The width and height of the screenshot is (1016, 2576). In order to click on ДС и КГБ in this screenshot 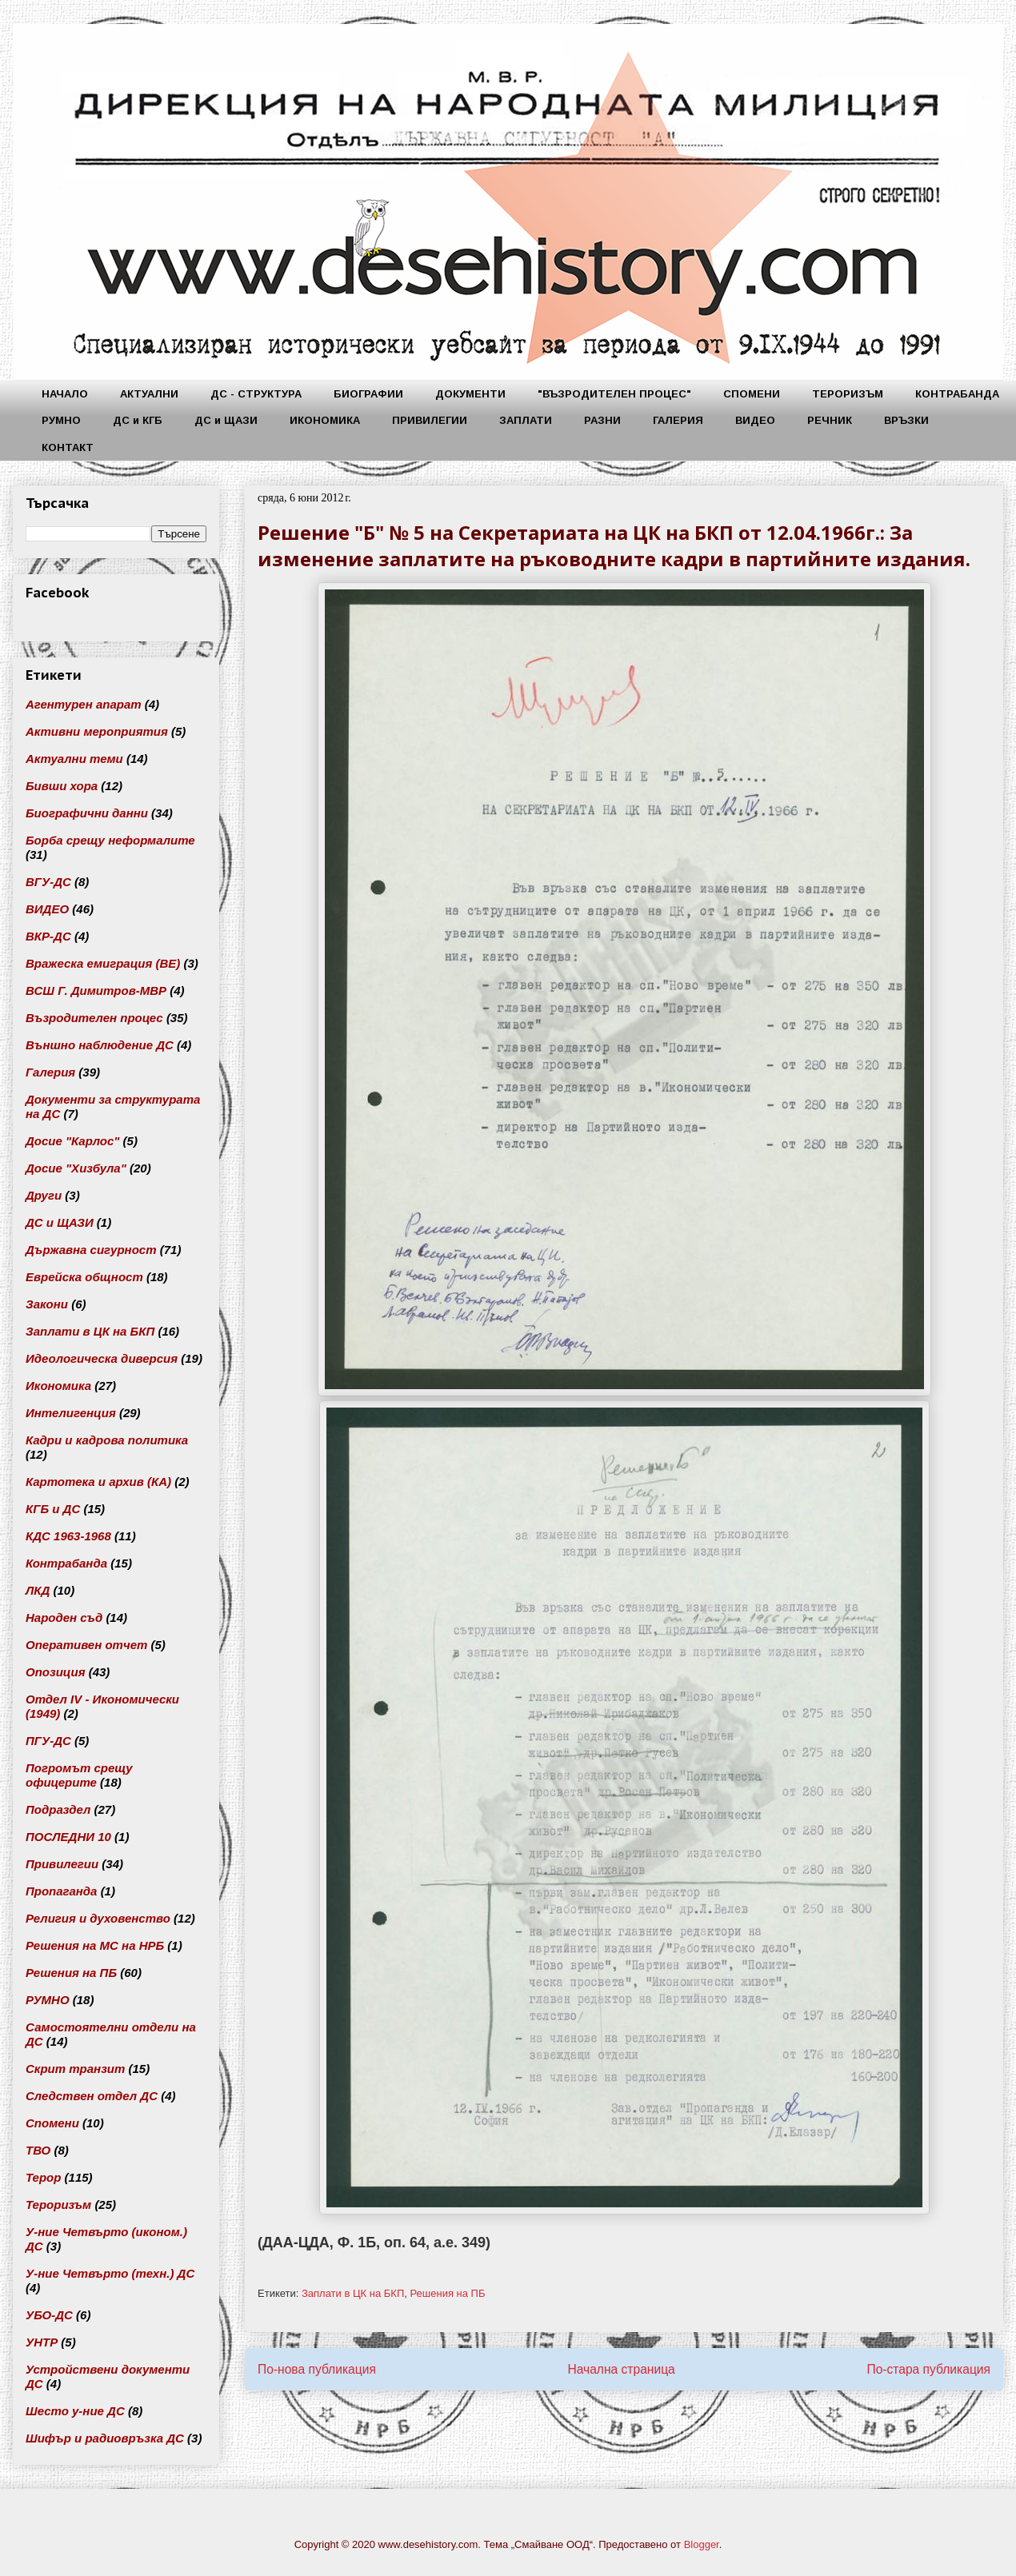, I will do `click(137, 420)`.